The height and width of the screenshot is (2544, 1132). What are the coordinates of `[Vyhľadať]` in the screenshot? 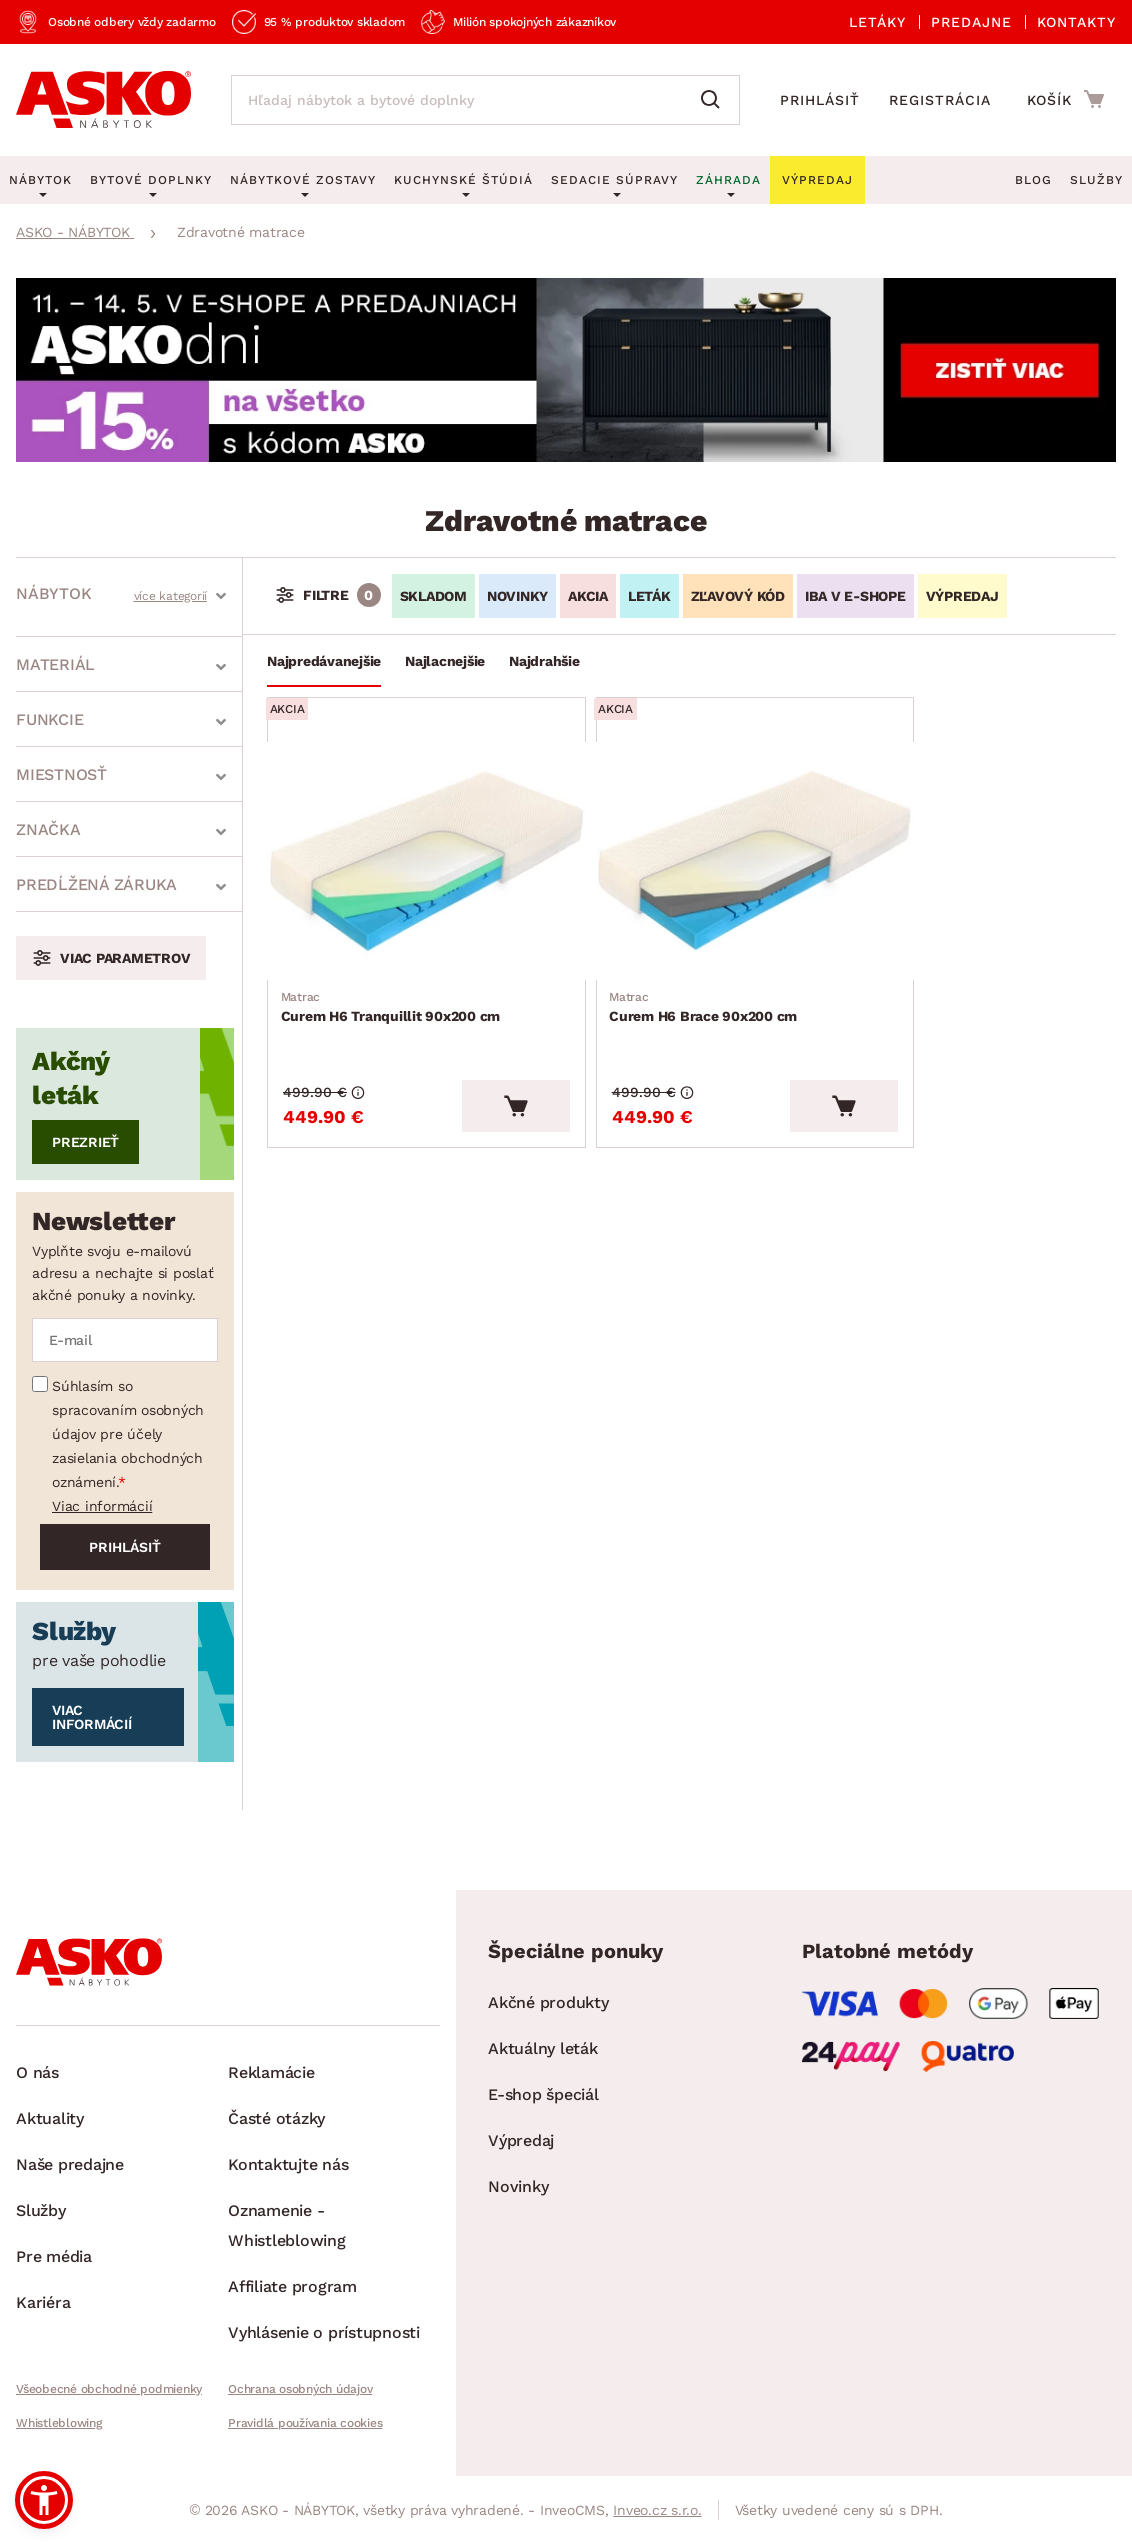 It's located at (715, 100).